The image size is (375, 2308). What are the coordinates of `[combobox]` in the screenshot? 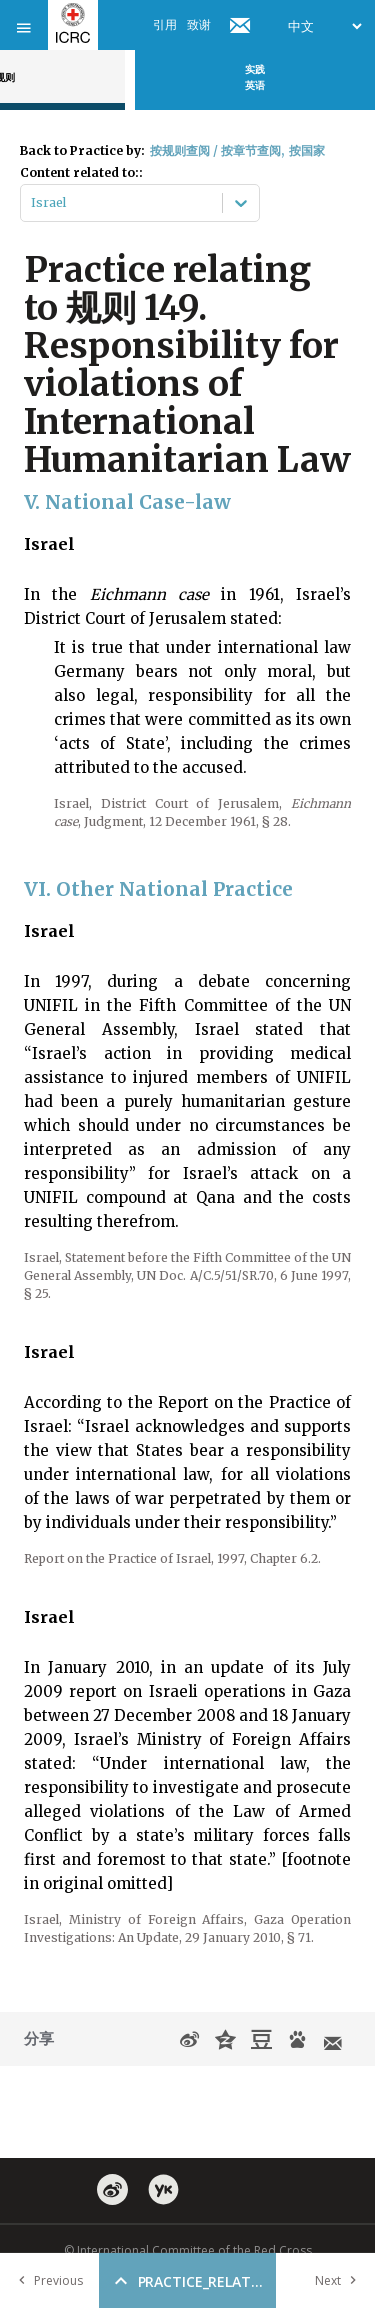 It's located at (32, 203).